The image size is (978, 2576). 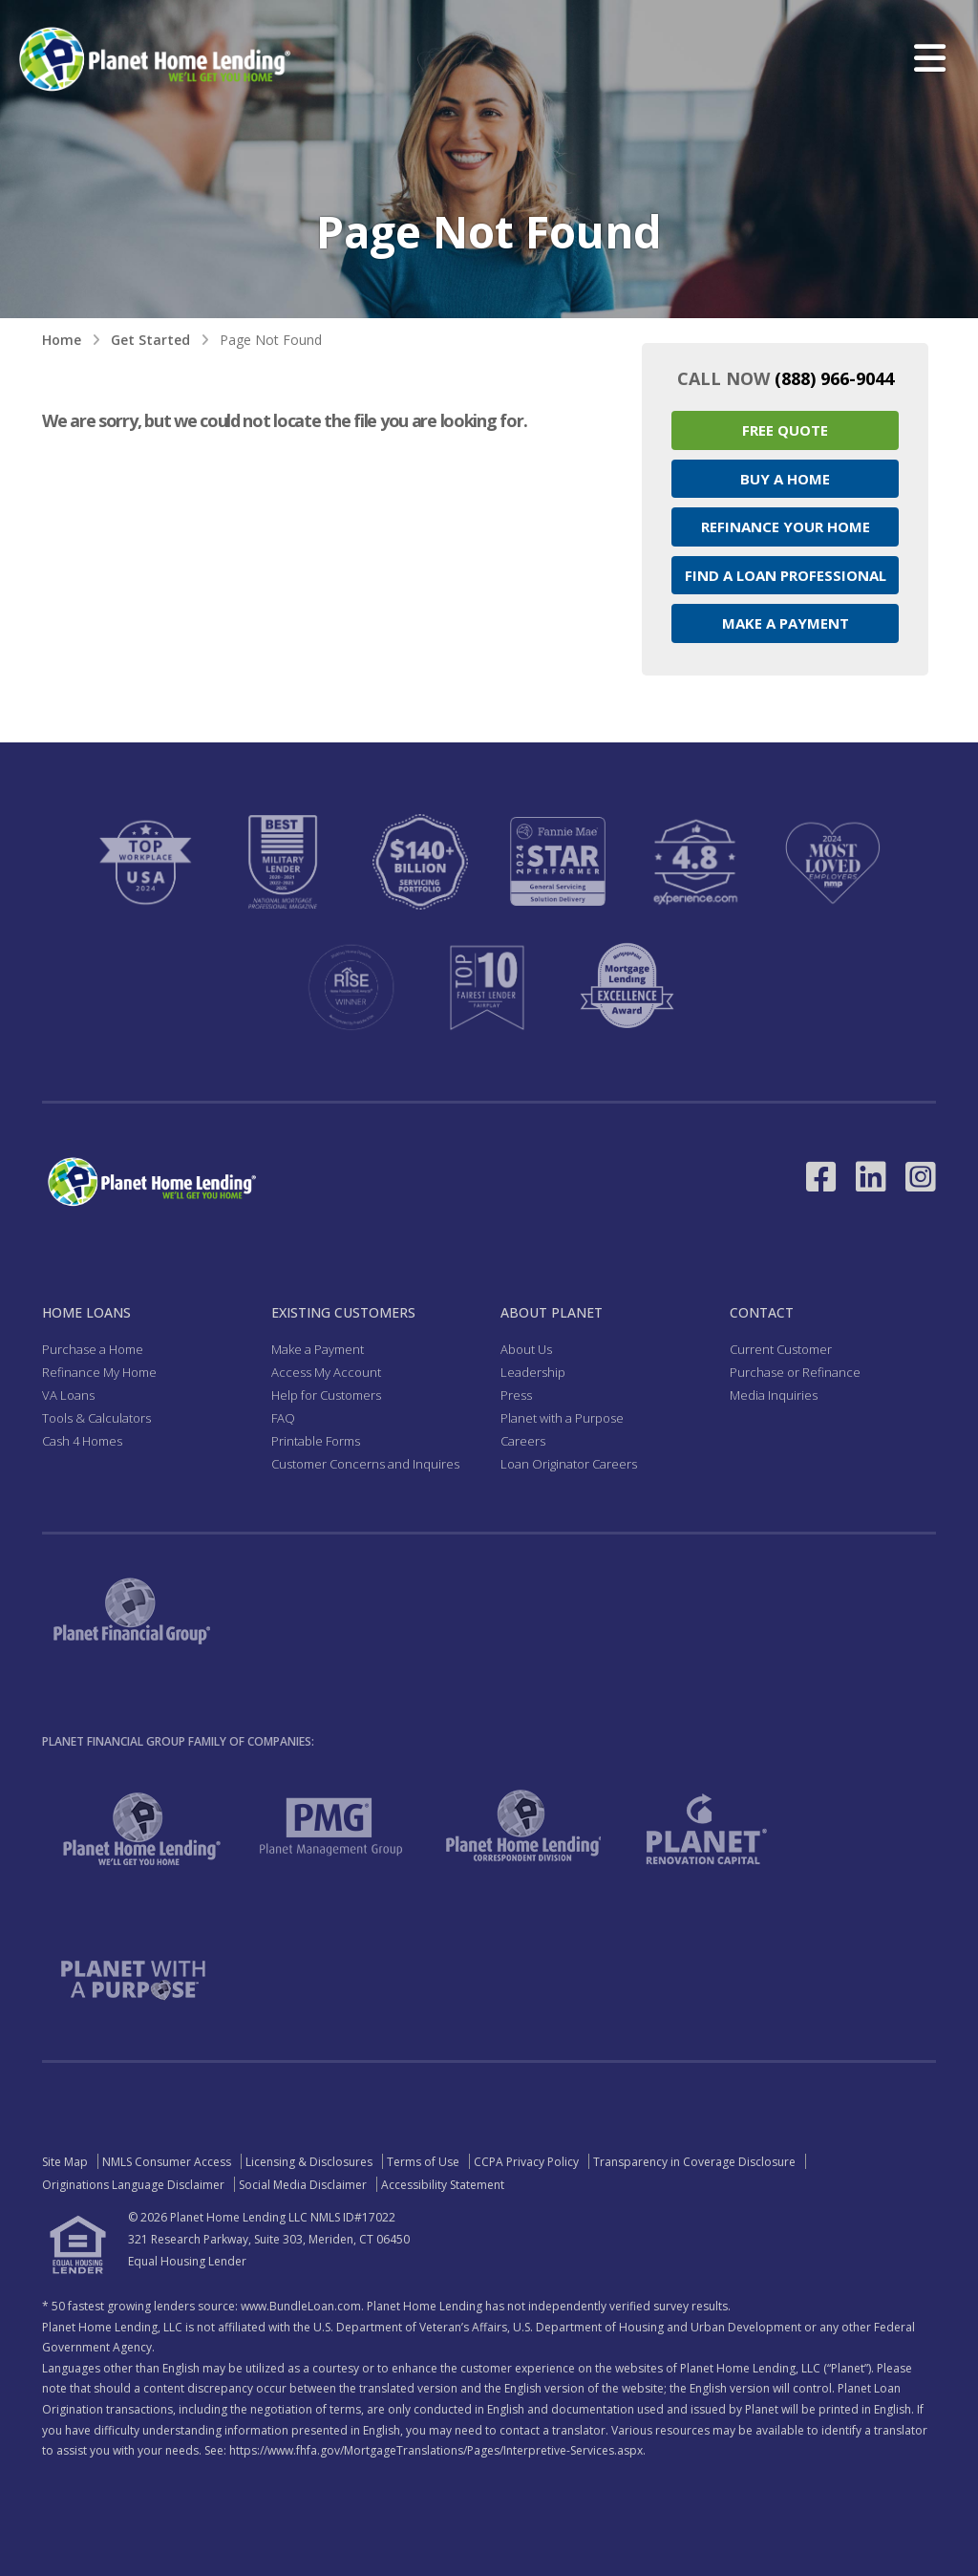 What do you see at coordinates (68, 1395) in the screenshot?
I see `VA Loans` at bounding box center [68, 1395].